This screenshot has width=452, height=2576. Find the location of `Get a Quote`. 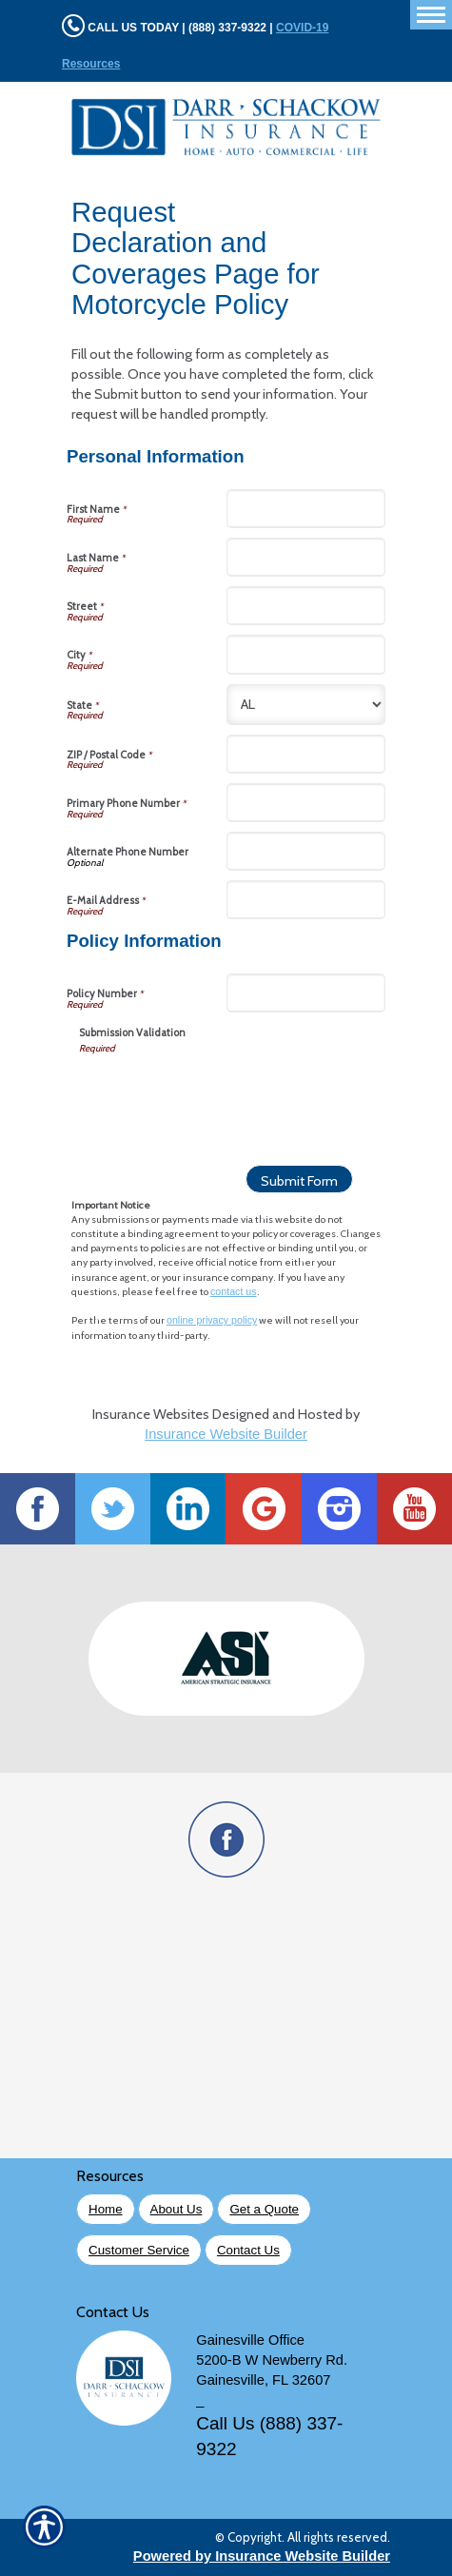

Get a Quote is located at coordinates (264, 2209).